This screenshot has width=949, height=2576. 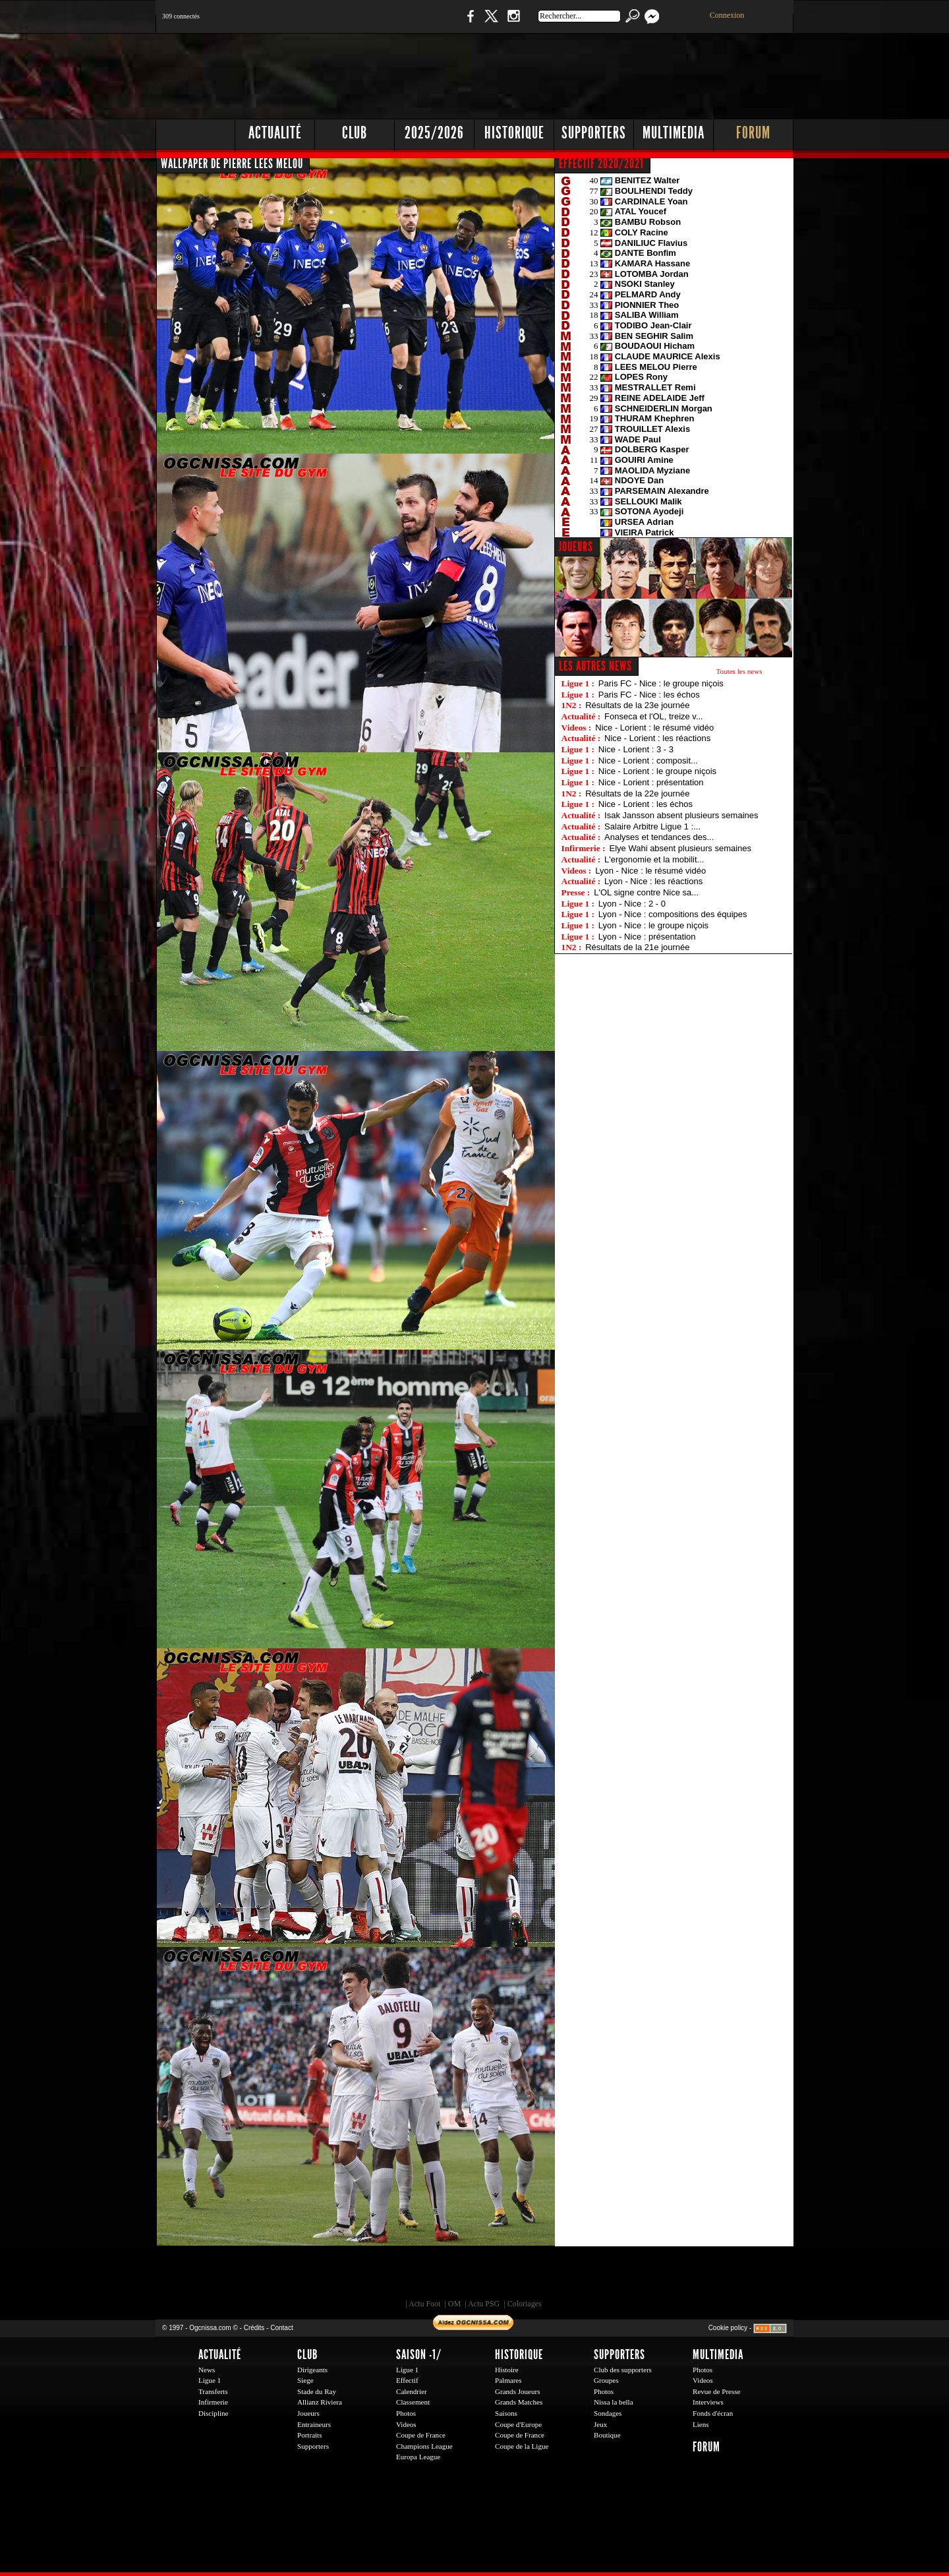 I want to click on Stade du Ray, so click(x=316, y=2391).